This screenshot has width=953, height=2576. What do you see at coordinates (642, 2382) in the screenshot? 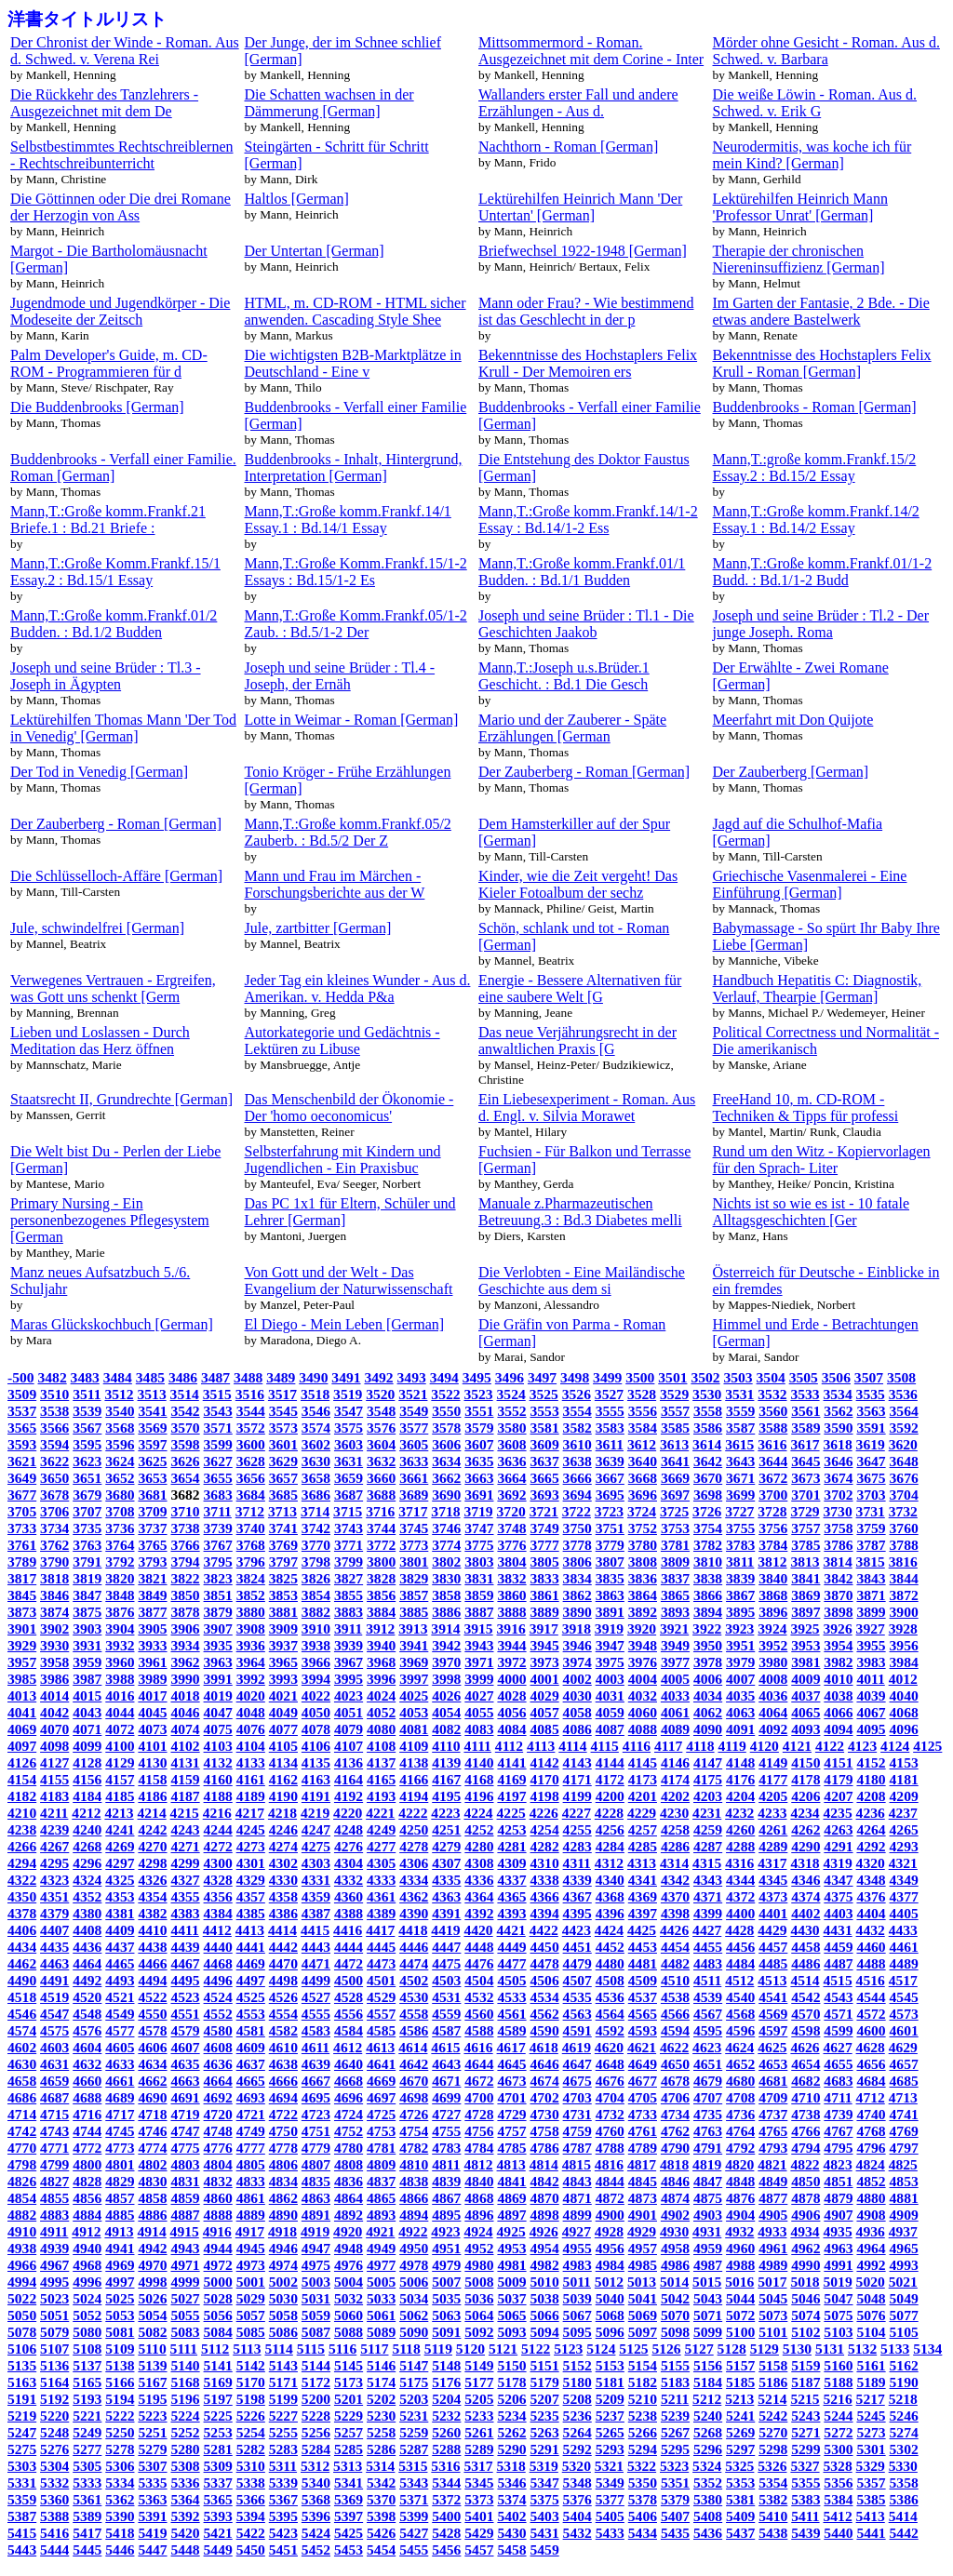
I see `5182` at bounding box center [642, 2382].